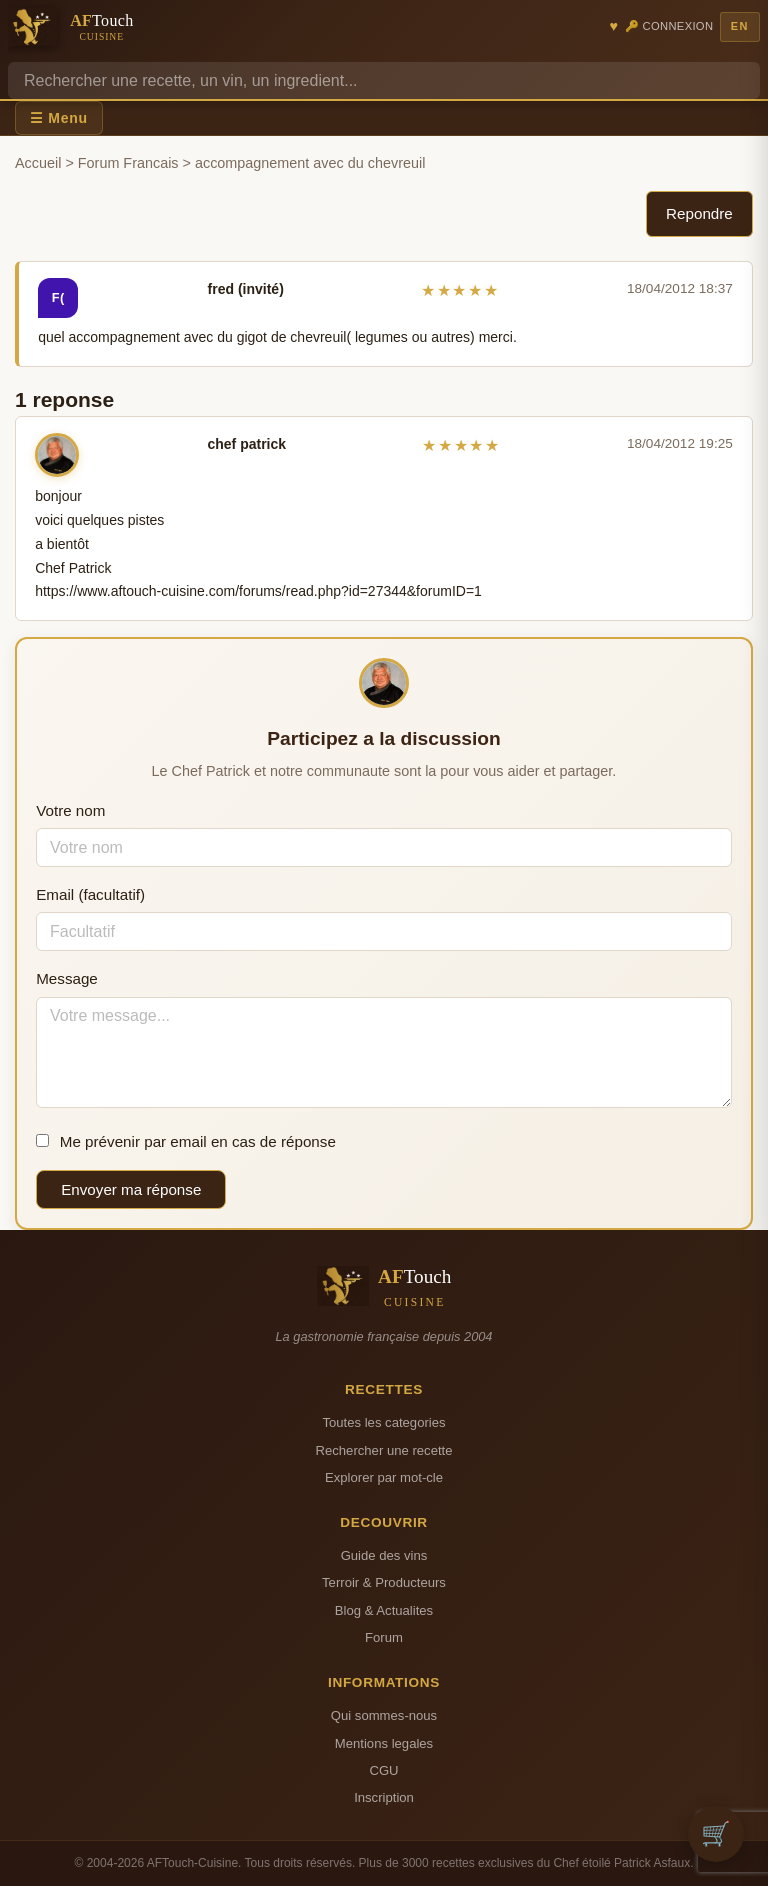 The width and height of the screenshot is (768, 1886). I want to click on Envoyer ma réponse, so click(131, 1189).